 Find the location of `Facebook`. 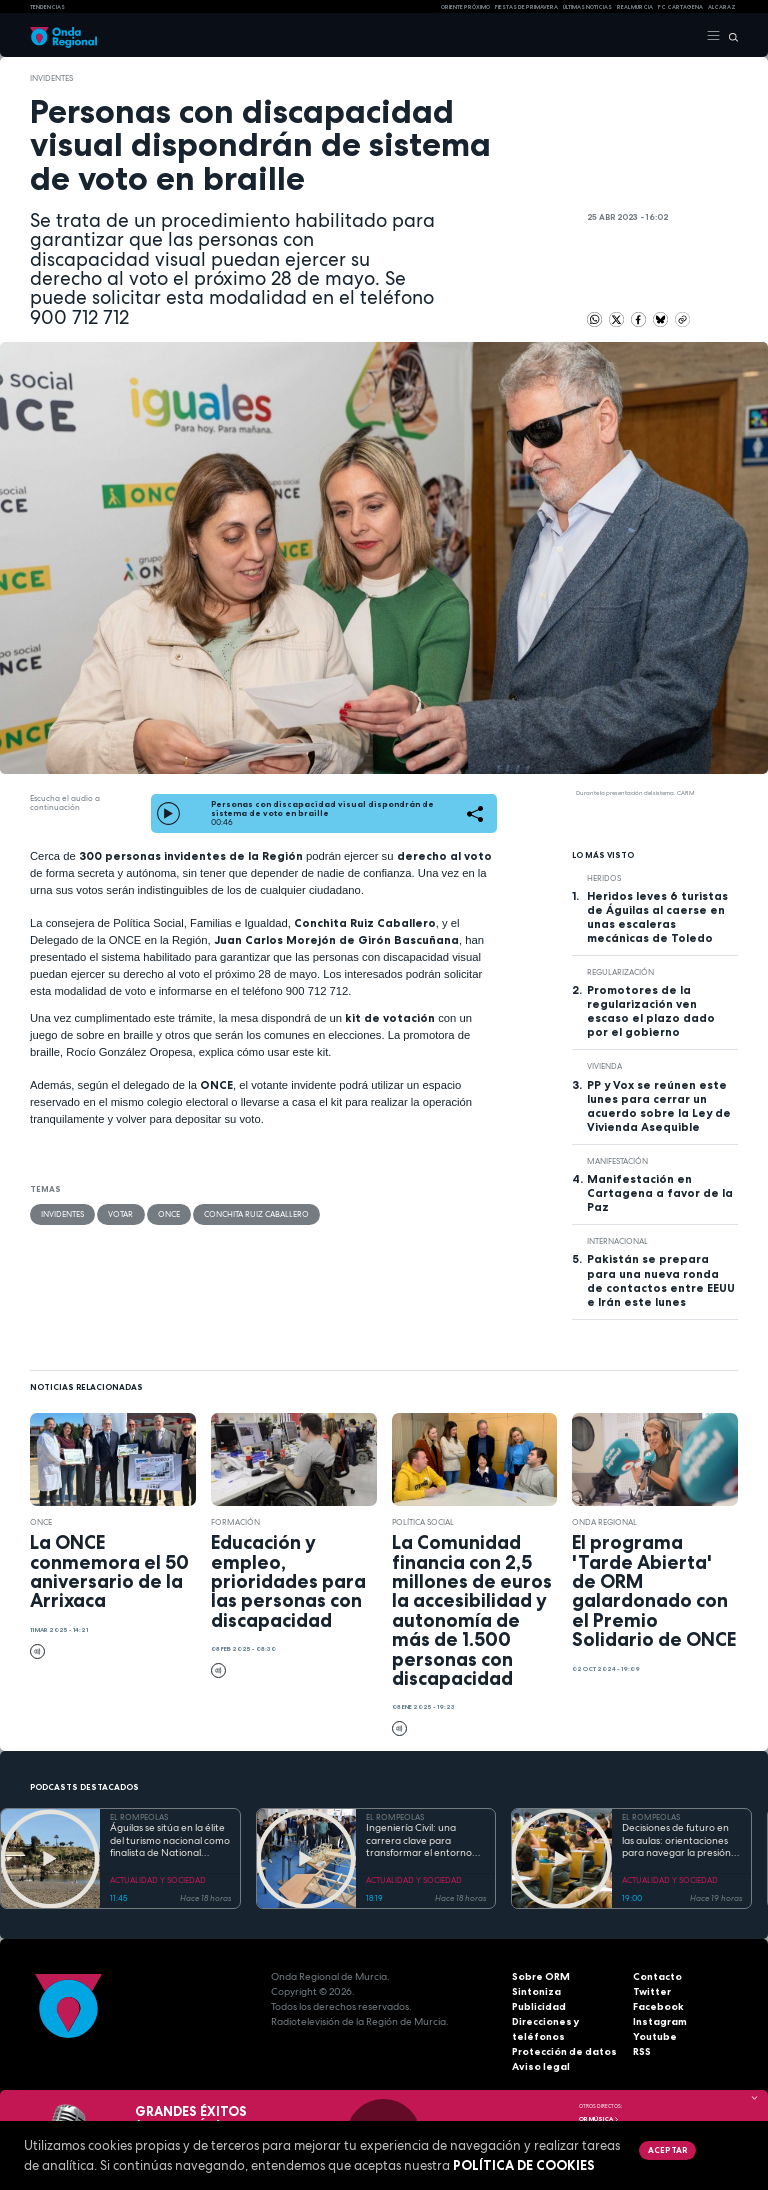

Facebook is located at coordinates (658, 2006).